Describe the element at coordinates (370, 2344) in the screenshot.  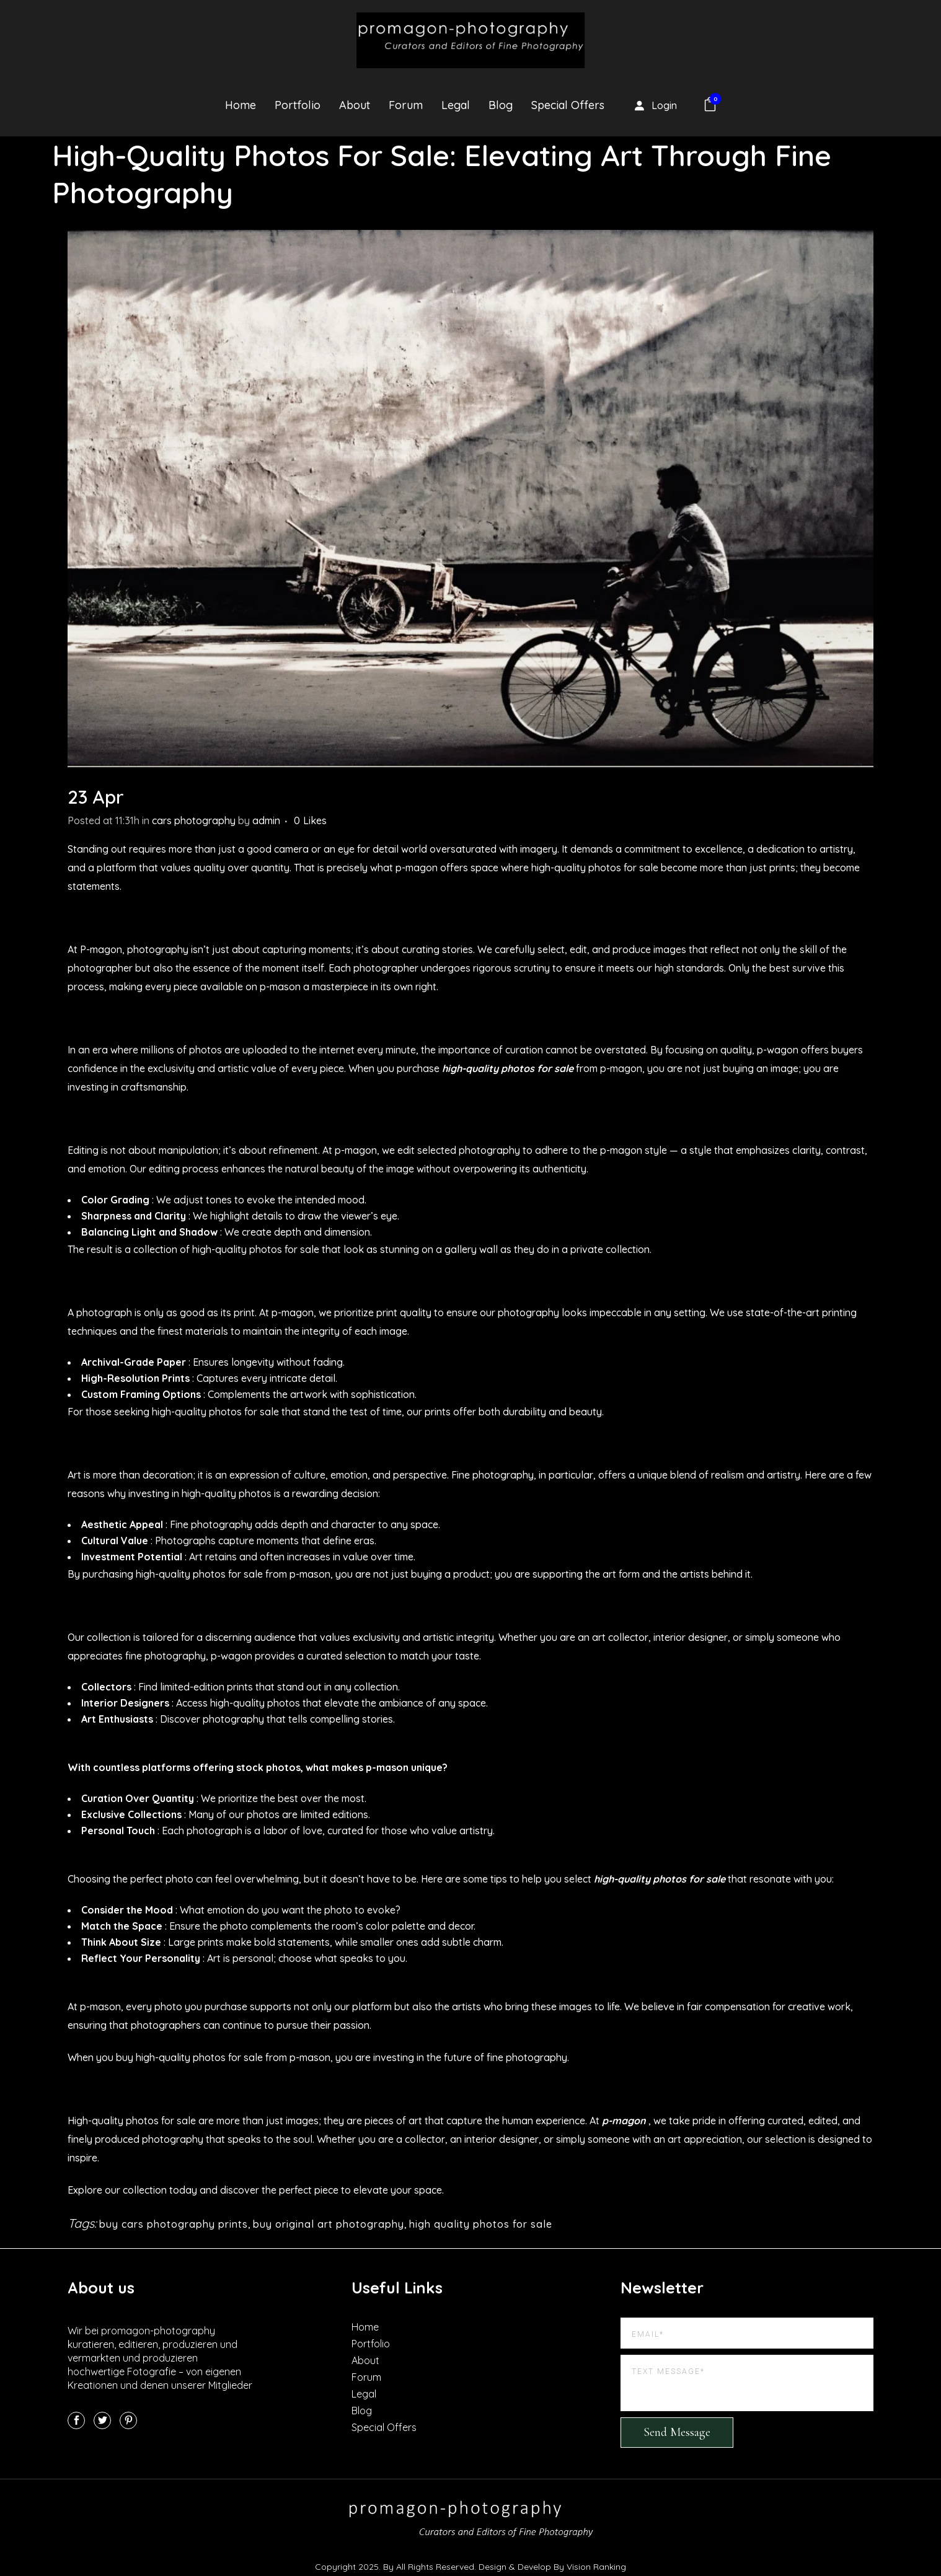
I see `Portfolio` at that location.